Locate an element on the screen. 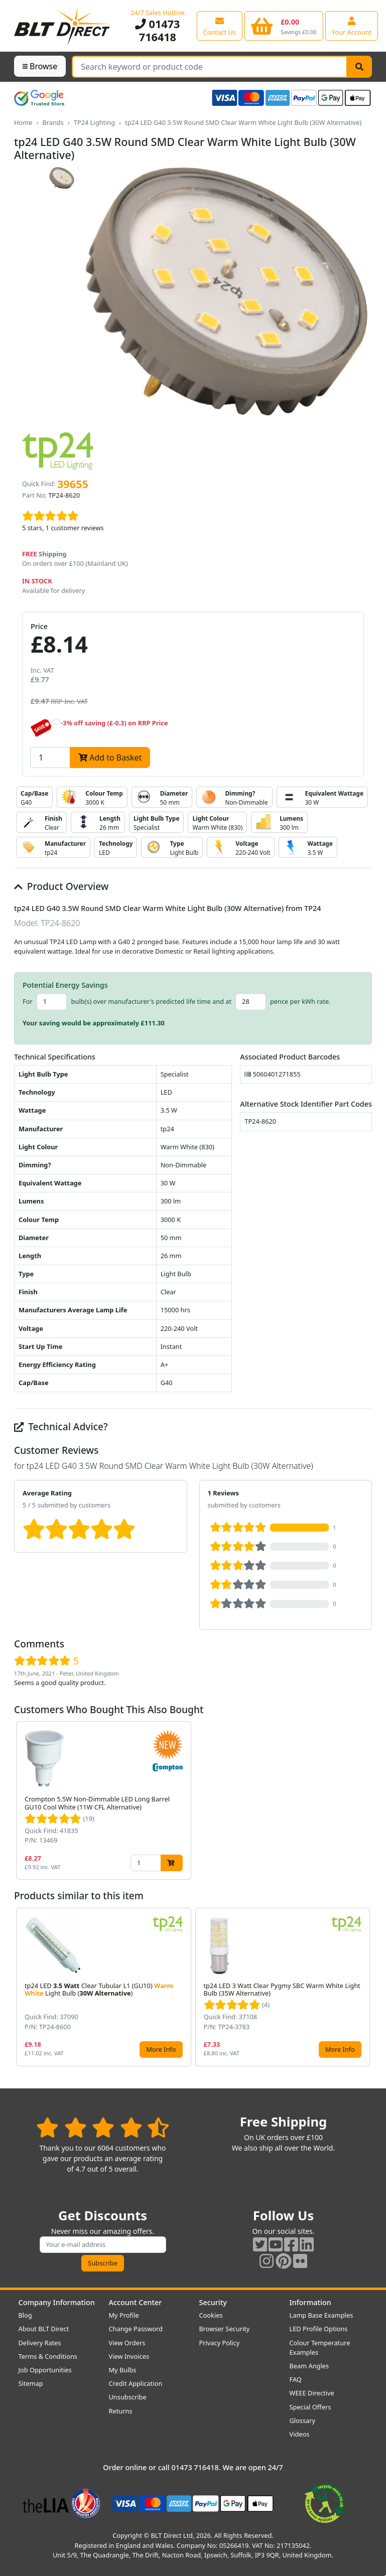  Terms & Conditions is located at coordinates (48, 2356).